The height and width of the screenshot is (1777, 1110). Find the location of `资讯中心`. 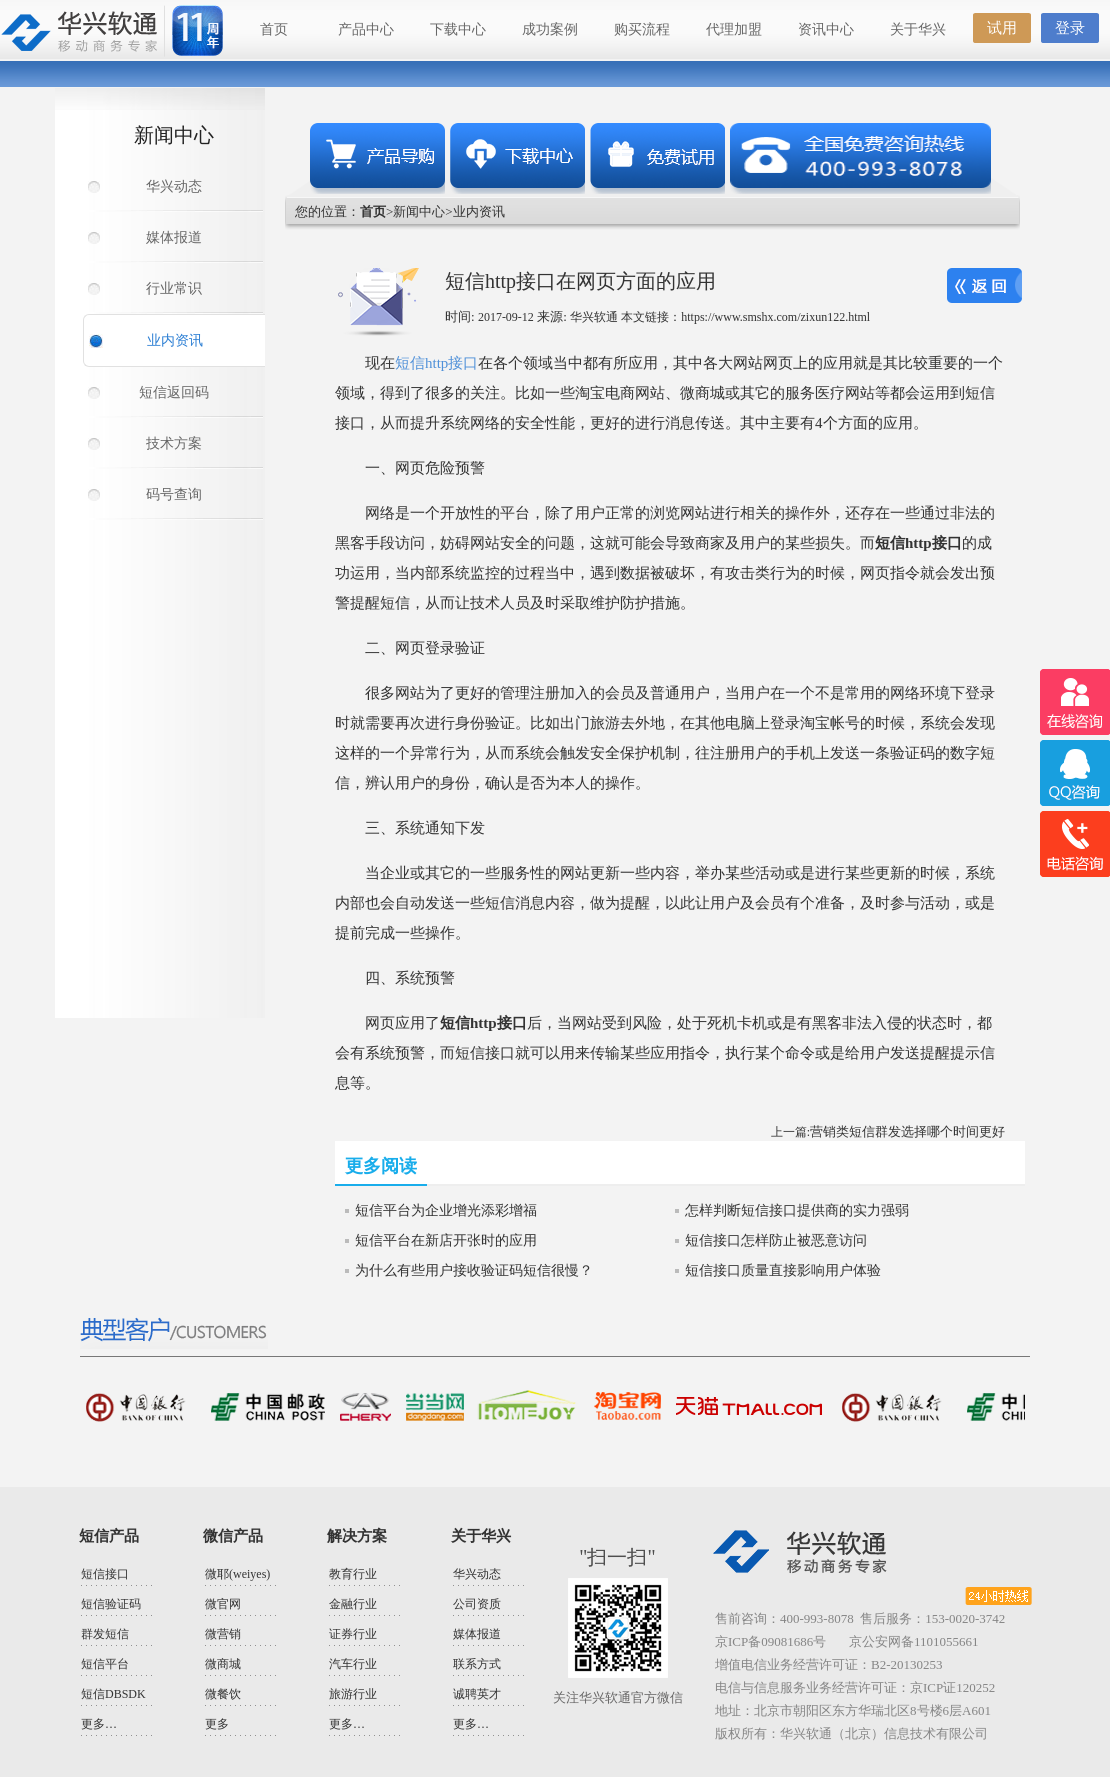

资讯中心 is located at coordinates (826, 29).